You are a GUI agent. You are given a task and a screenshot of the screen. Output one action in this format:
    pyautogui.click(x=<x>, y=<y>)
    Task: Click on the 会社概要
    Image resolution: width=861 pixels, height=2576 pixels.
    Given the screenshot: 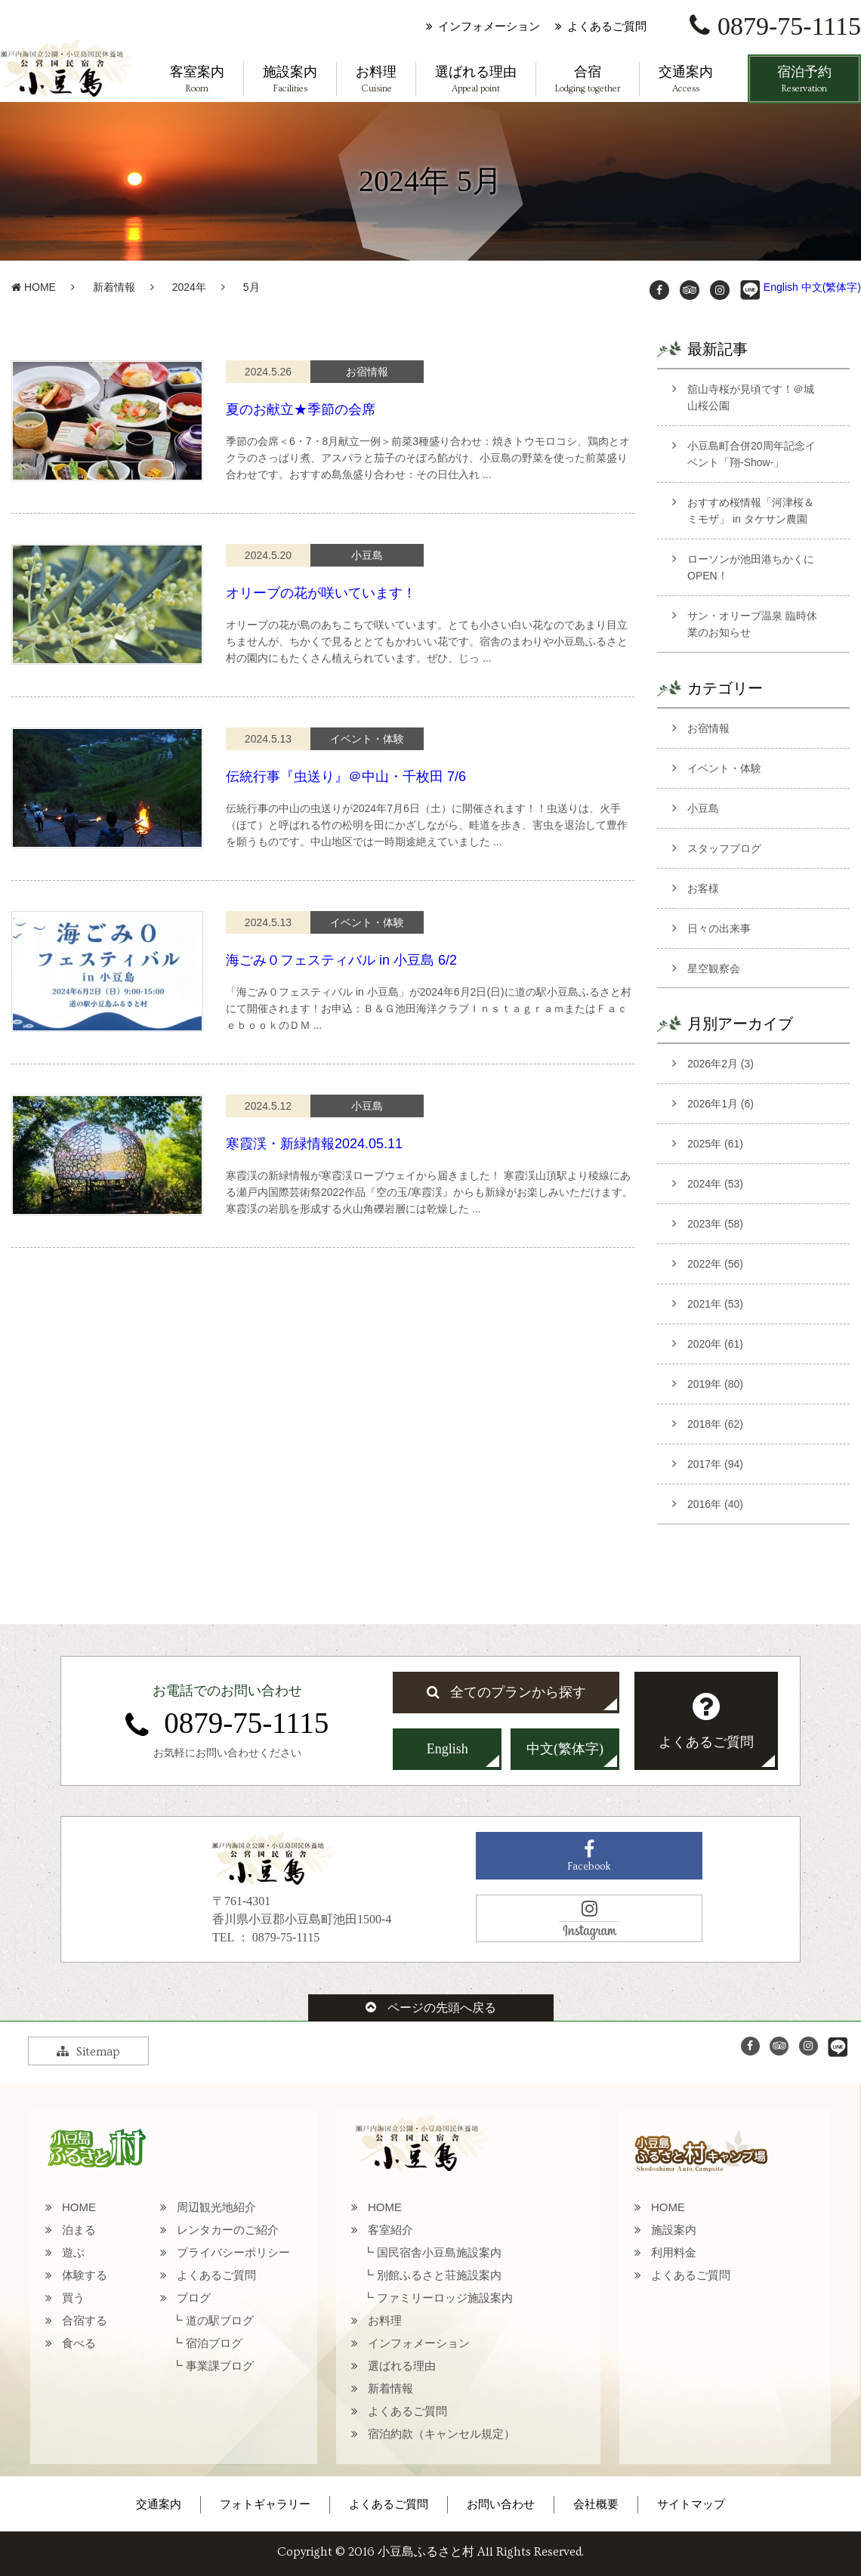 What is the action you would take?
    pyautogui.click(x=596, y=2504)
    